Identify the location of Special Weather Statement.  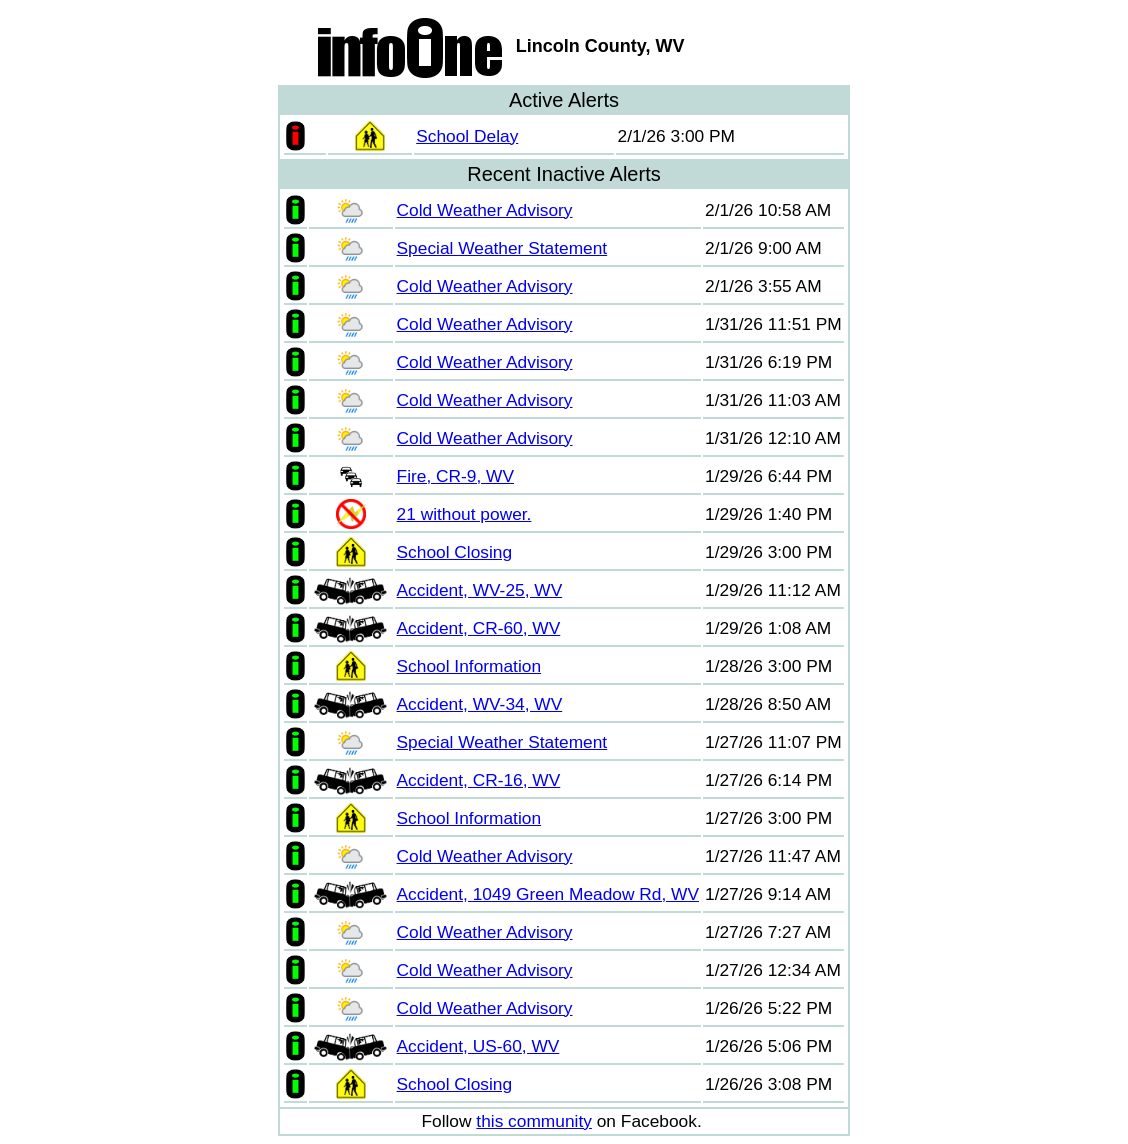
(502, 248).